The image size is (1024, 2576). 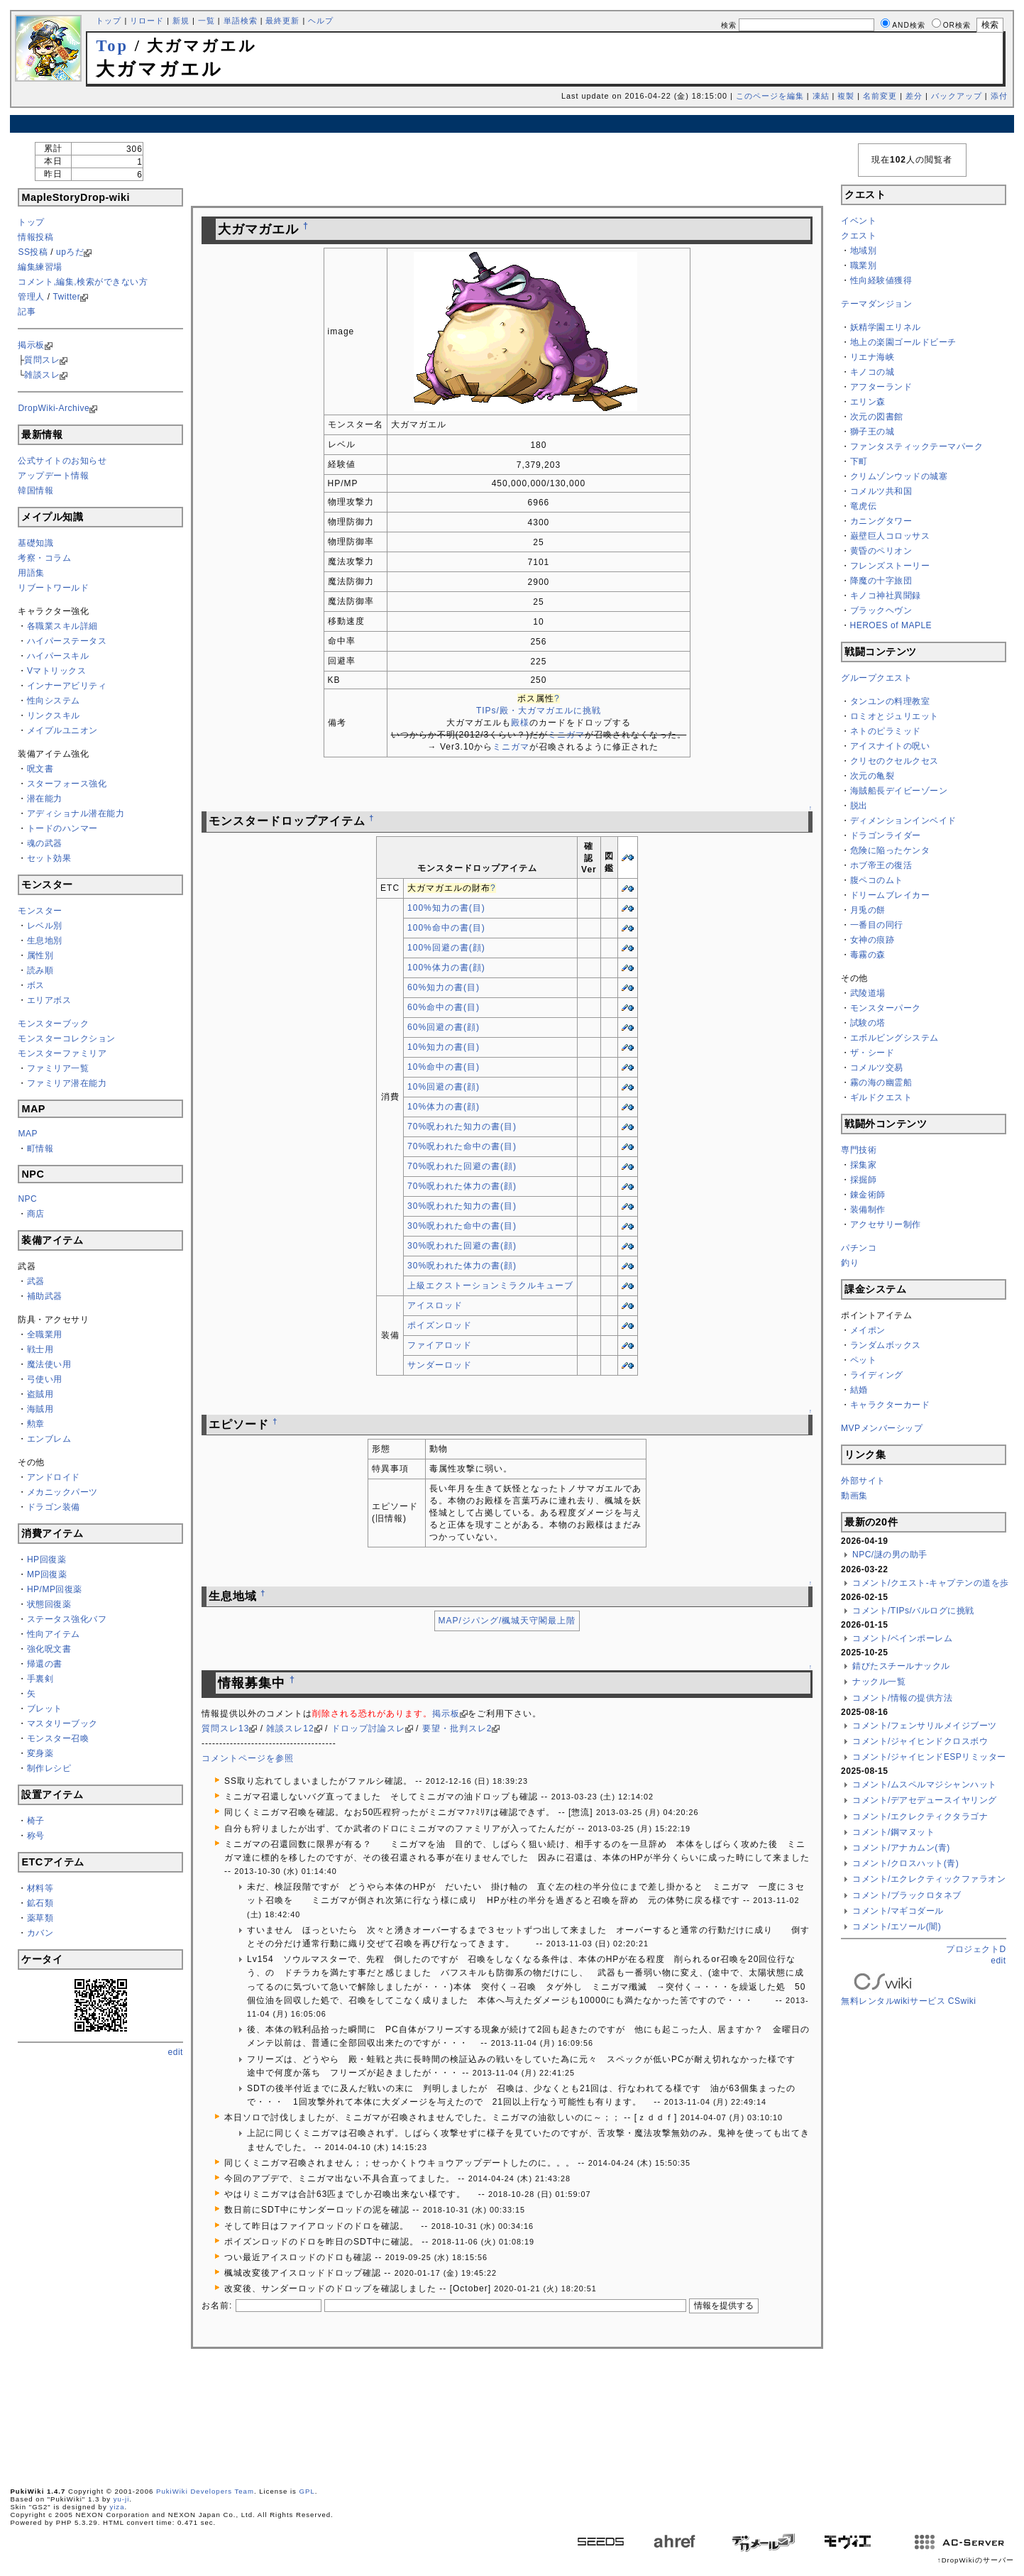 What do you see at coordinates (33, 252) in the screenshot?
I see `SS投稿` at bounding box center [33, 252].